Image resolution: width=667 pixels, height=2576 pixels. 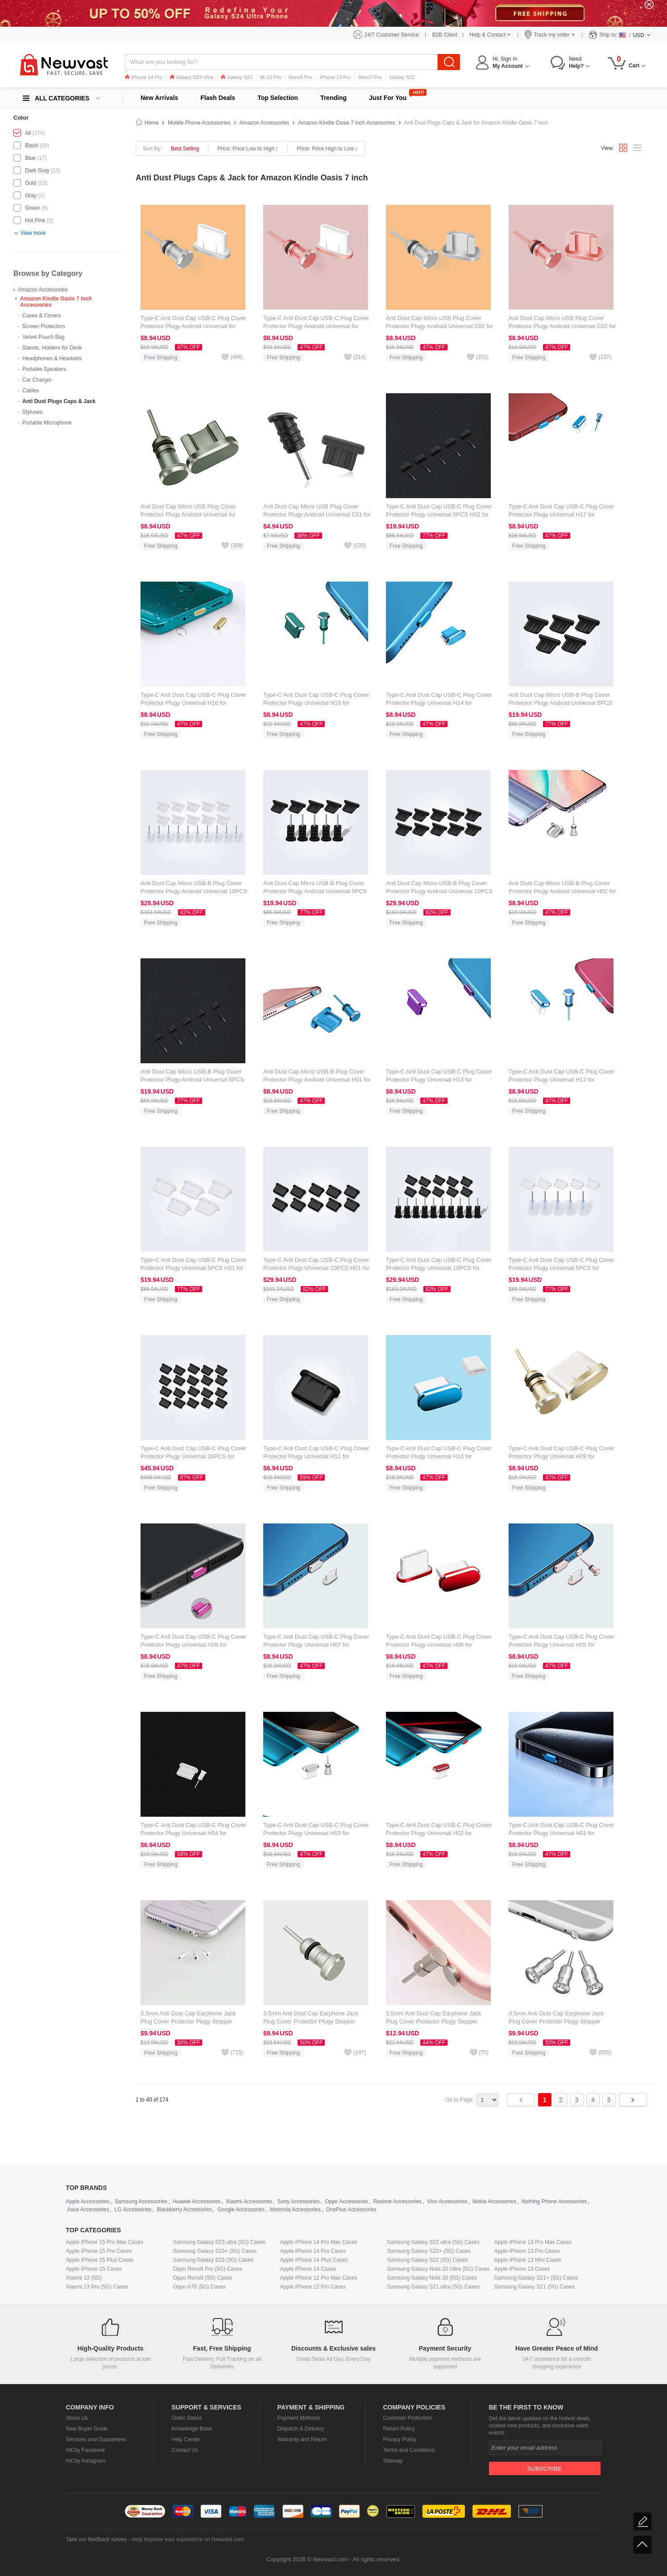 I want to click on iPhone 14 Pro, so click(x=143, y=77).